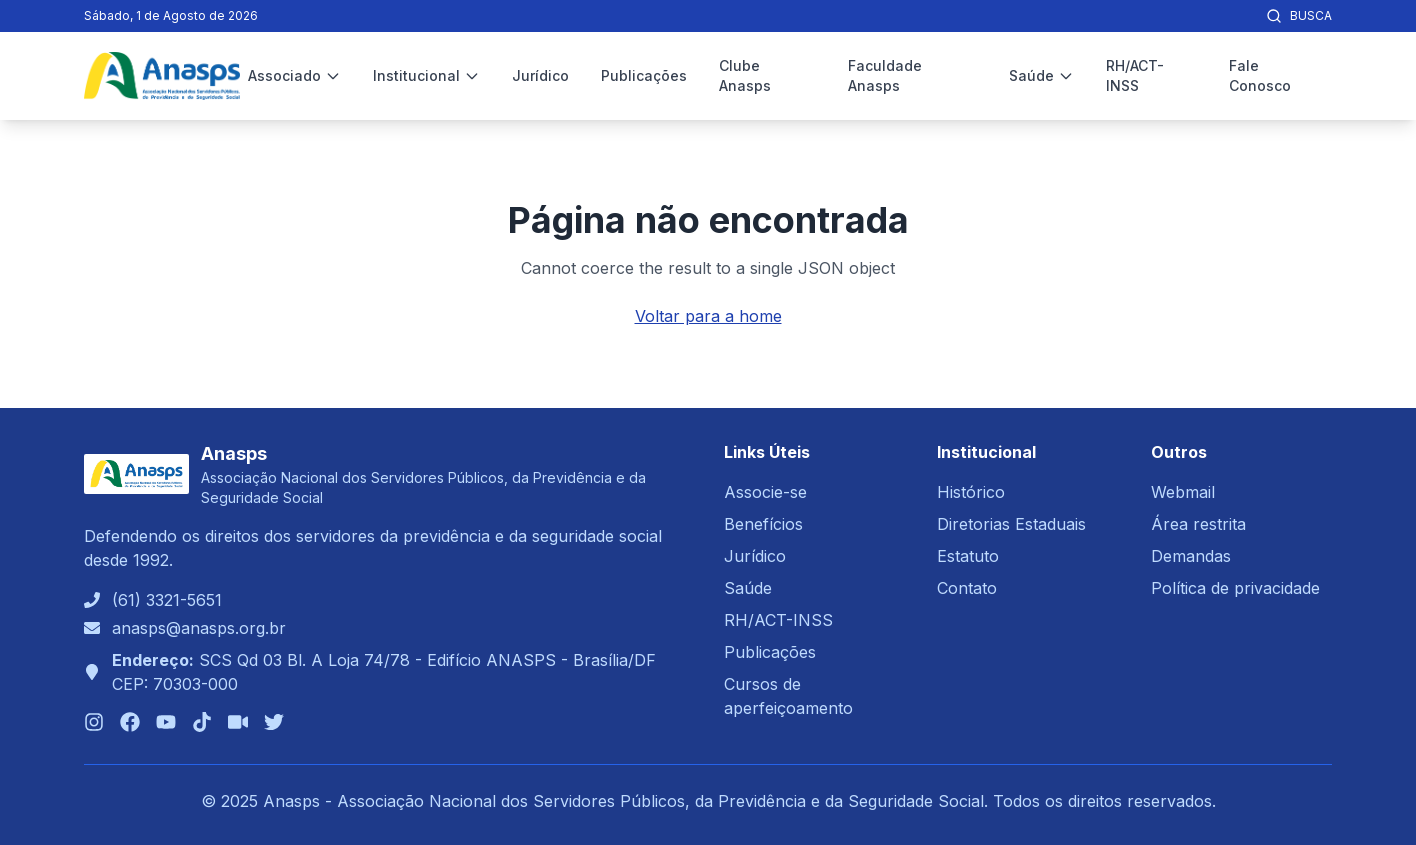  I want to click on Associado, so click(294, 75).